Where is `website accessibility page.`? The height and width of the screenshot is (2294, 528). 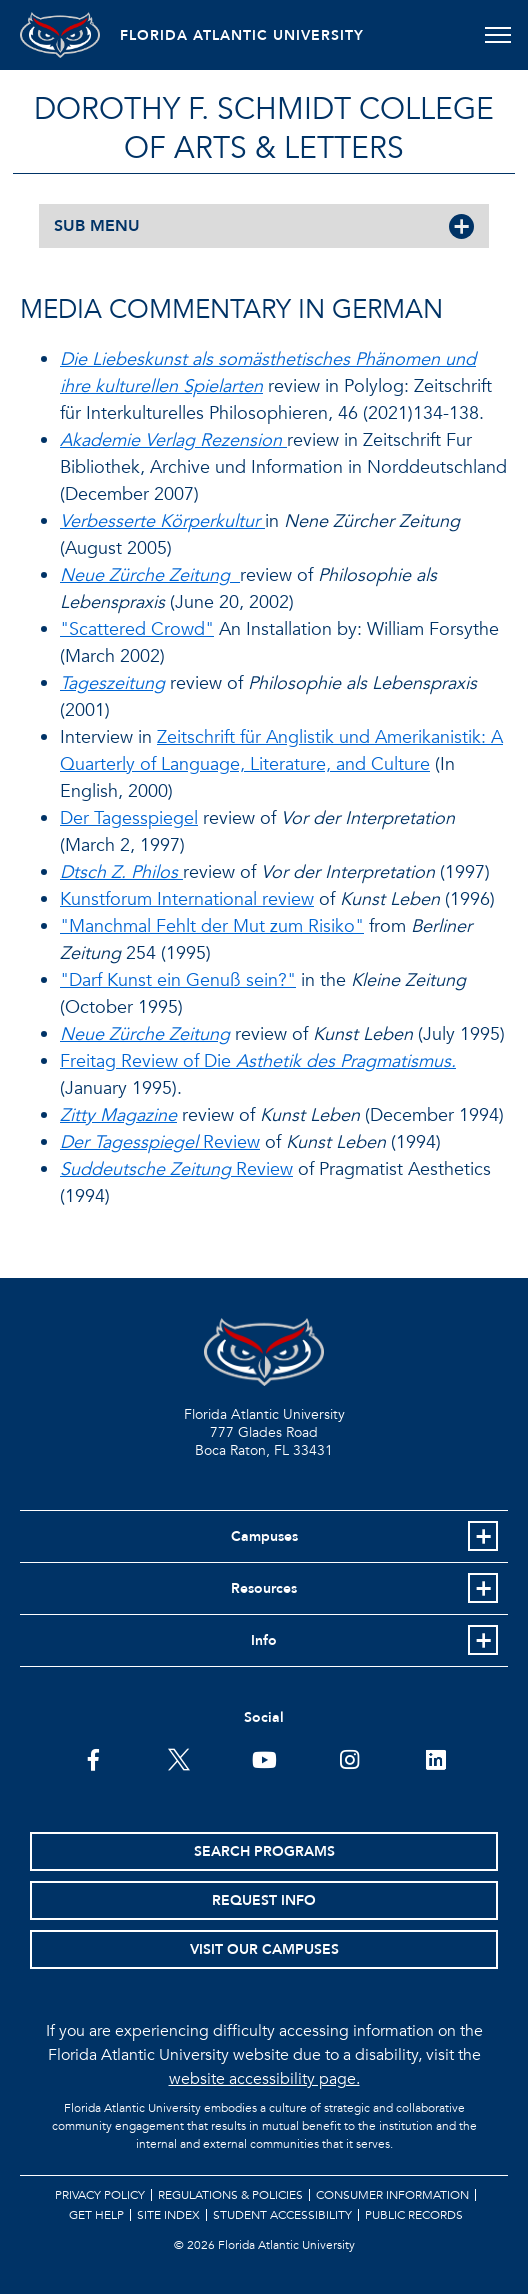 website accessibility page. is located at coordinates (264, 2079).